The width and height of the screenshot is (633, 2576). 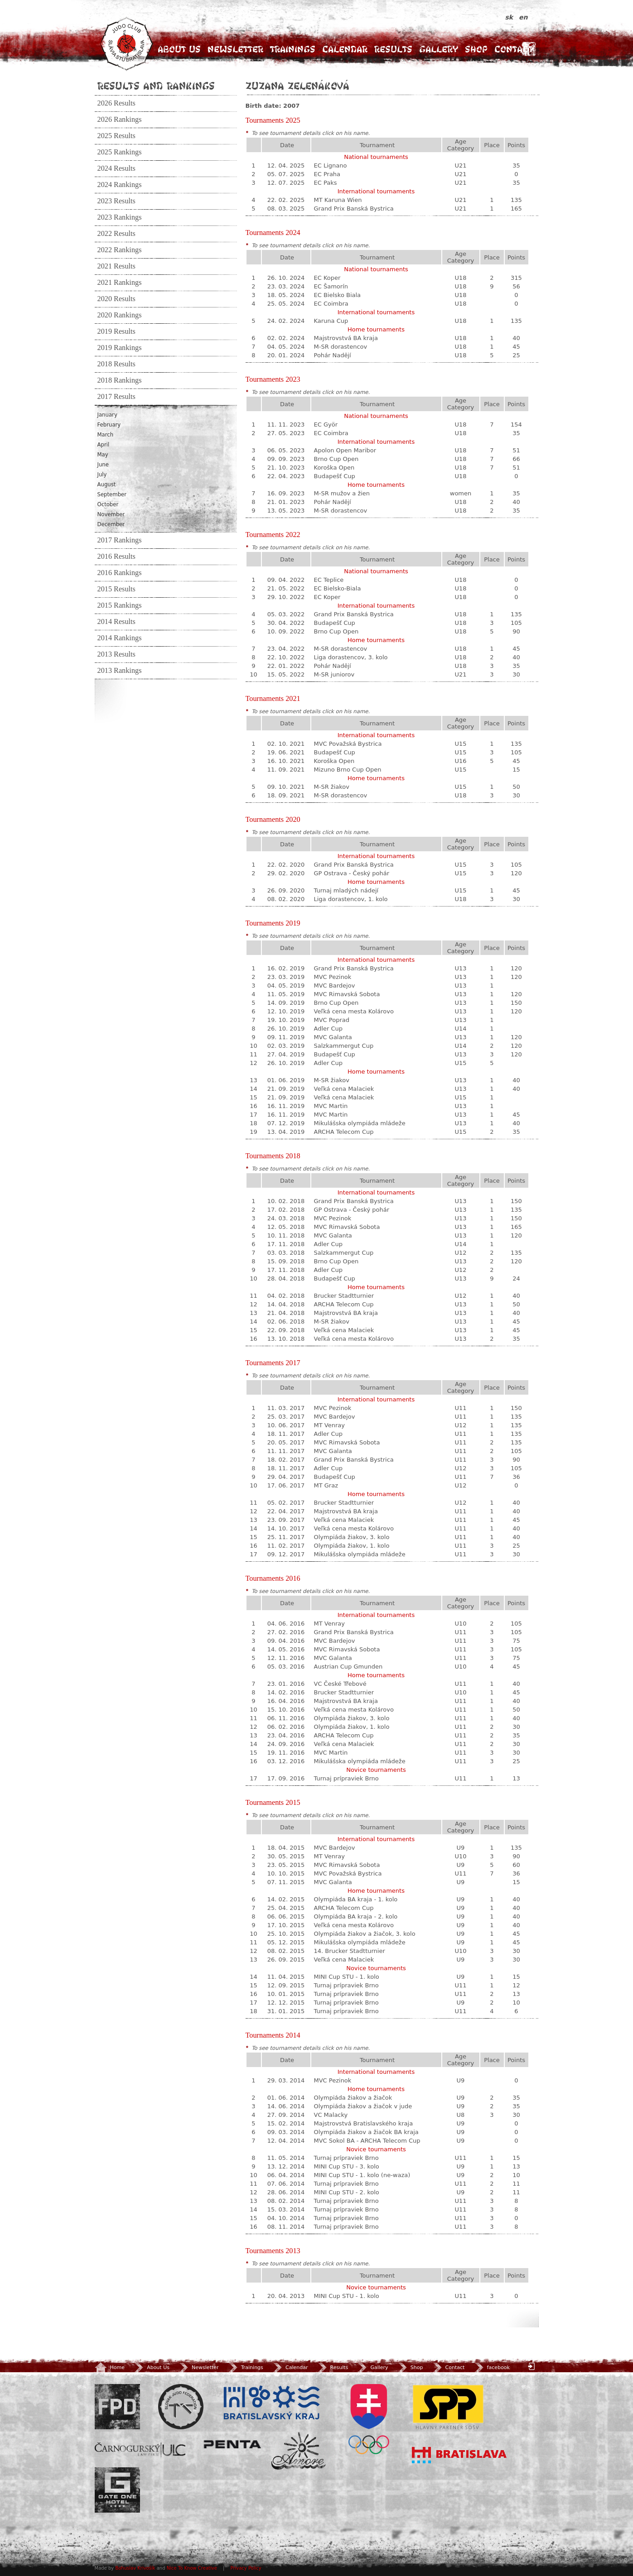 What do you see at coordinates (330, 165) in the screenshot?
I see `EC Lignano` at bounding box center [330, 165].